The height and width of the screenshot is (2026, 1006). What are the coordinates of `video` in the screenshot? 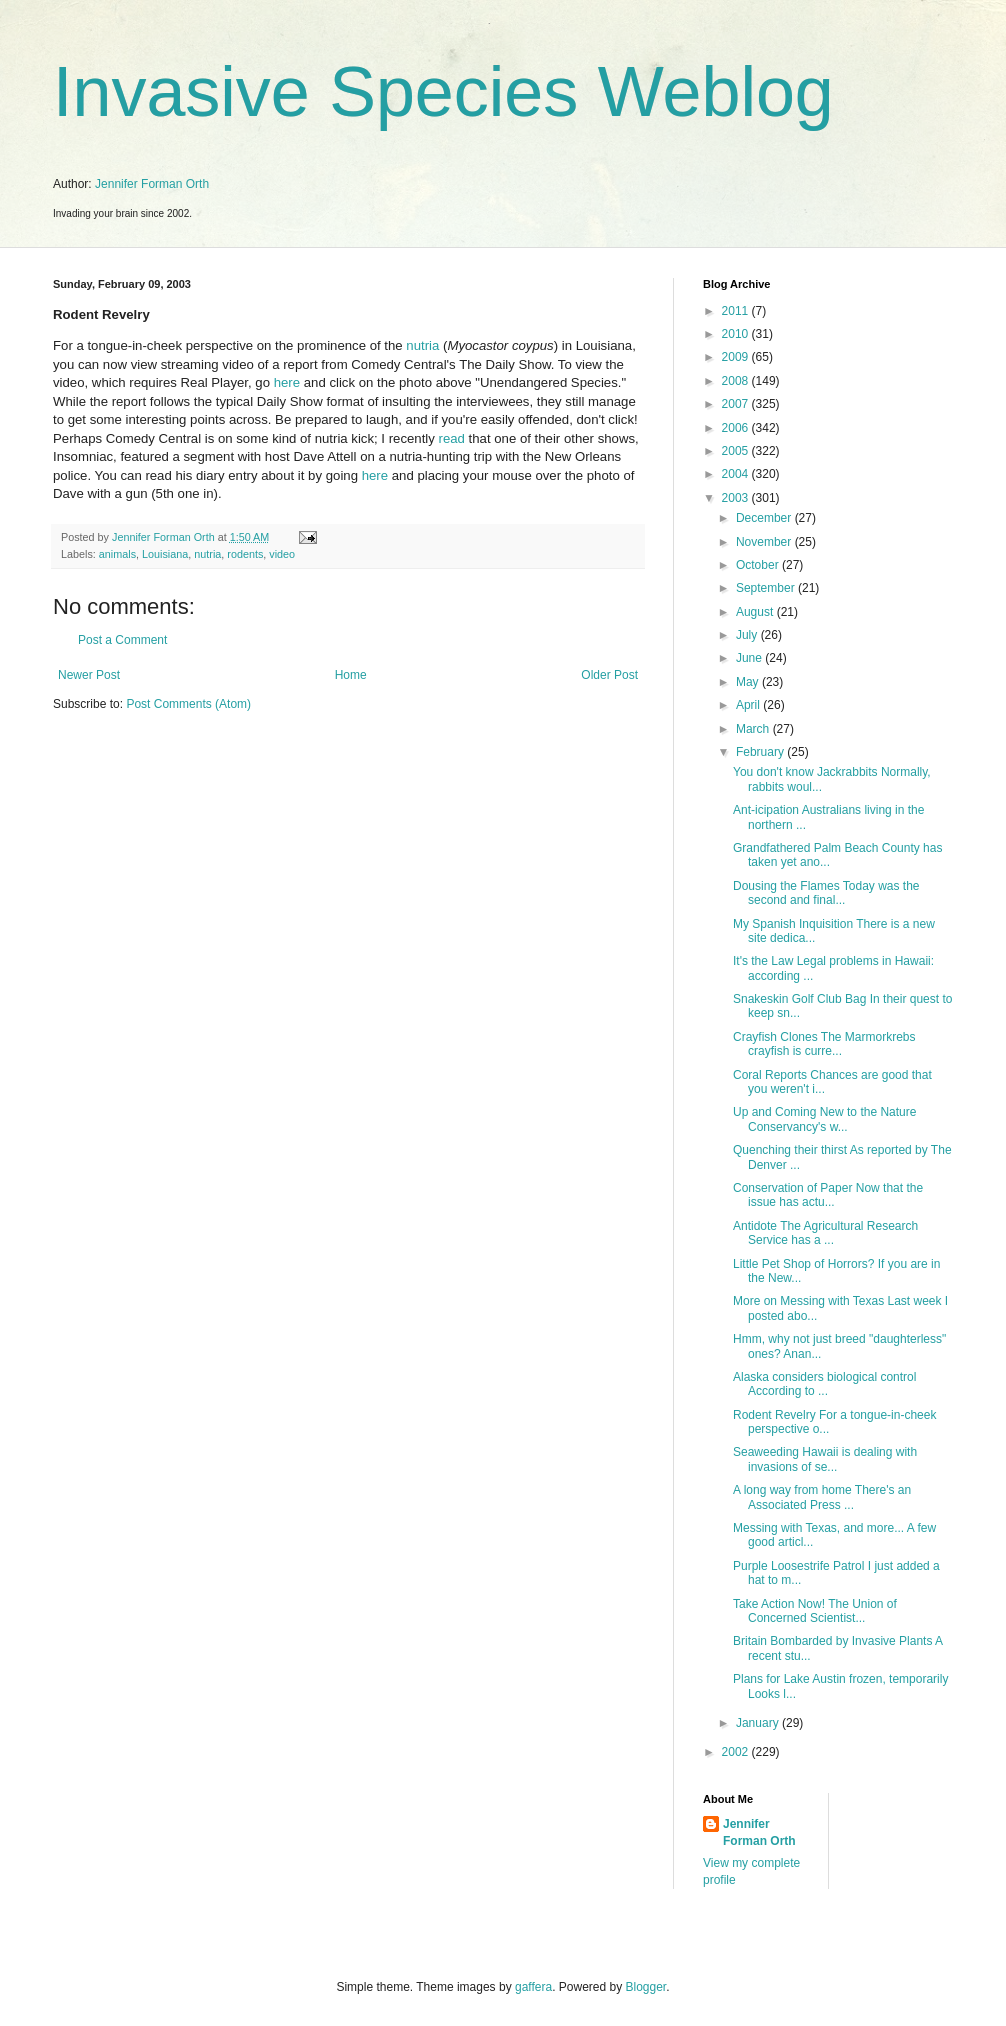 It's located at (282, 554).